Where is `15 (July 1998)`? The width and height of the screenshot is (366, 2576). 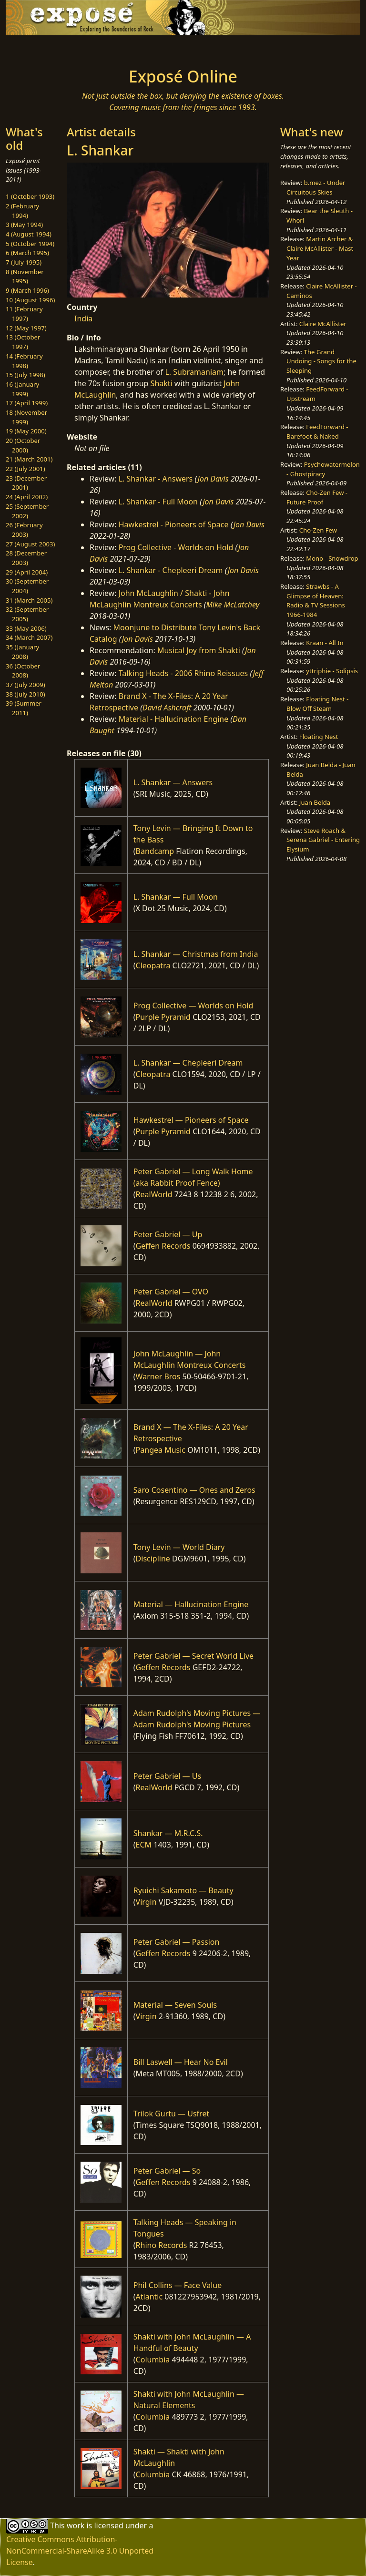
15 (July 1998) is located at coordinates (25, 374).